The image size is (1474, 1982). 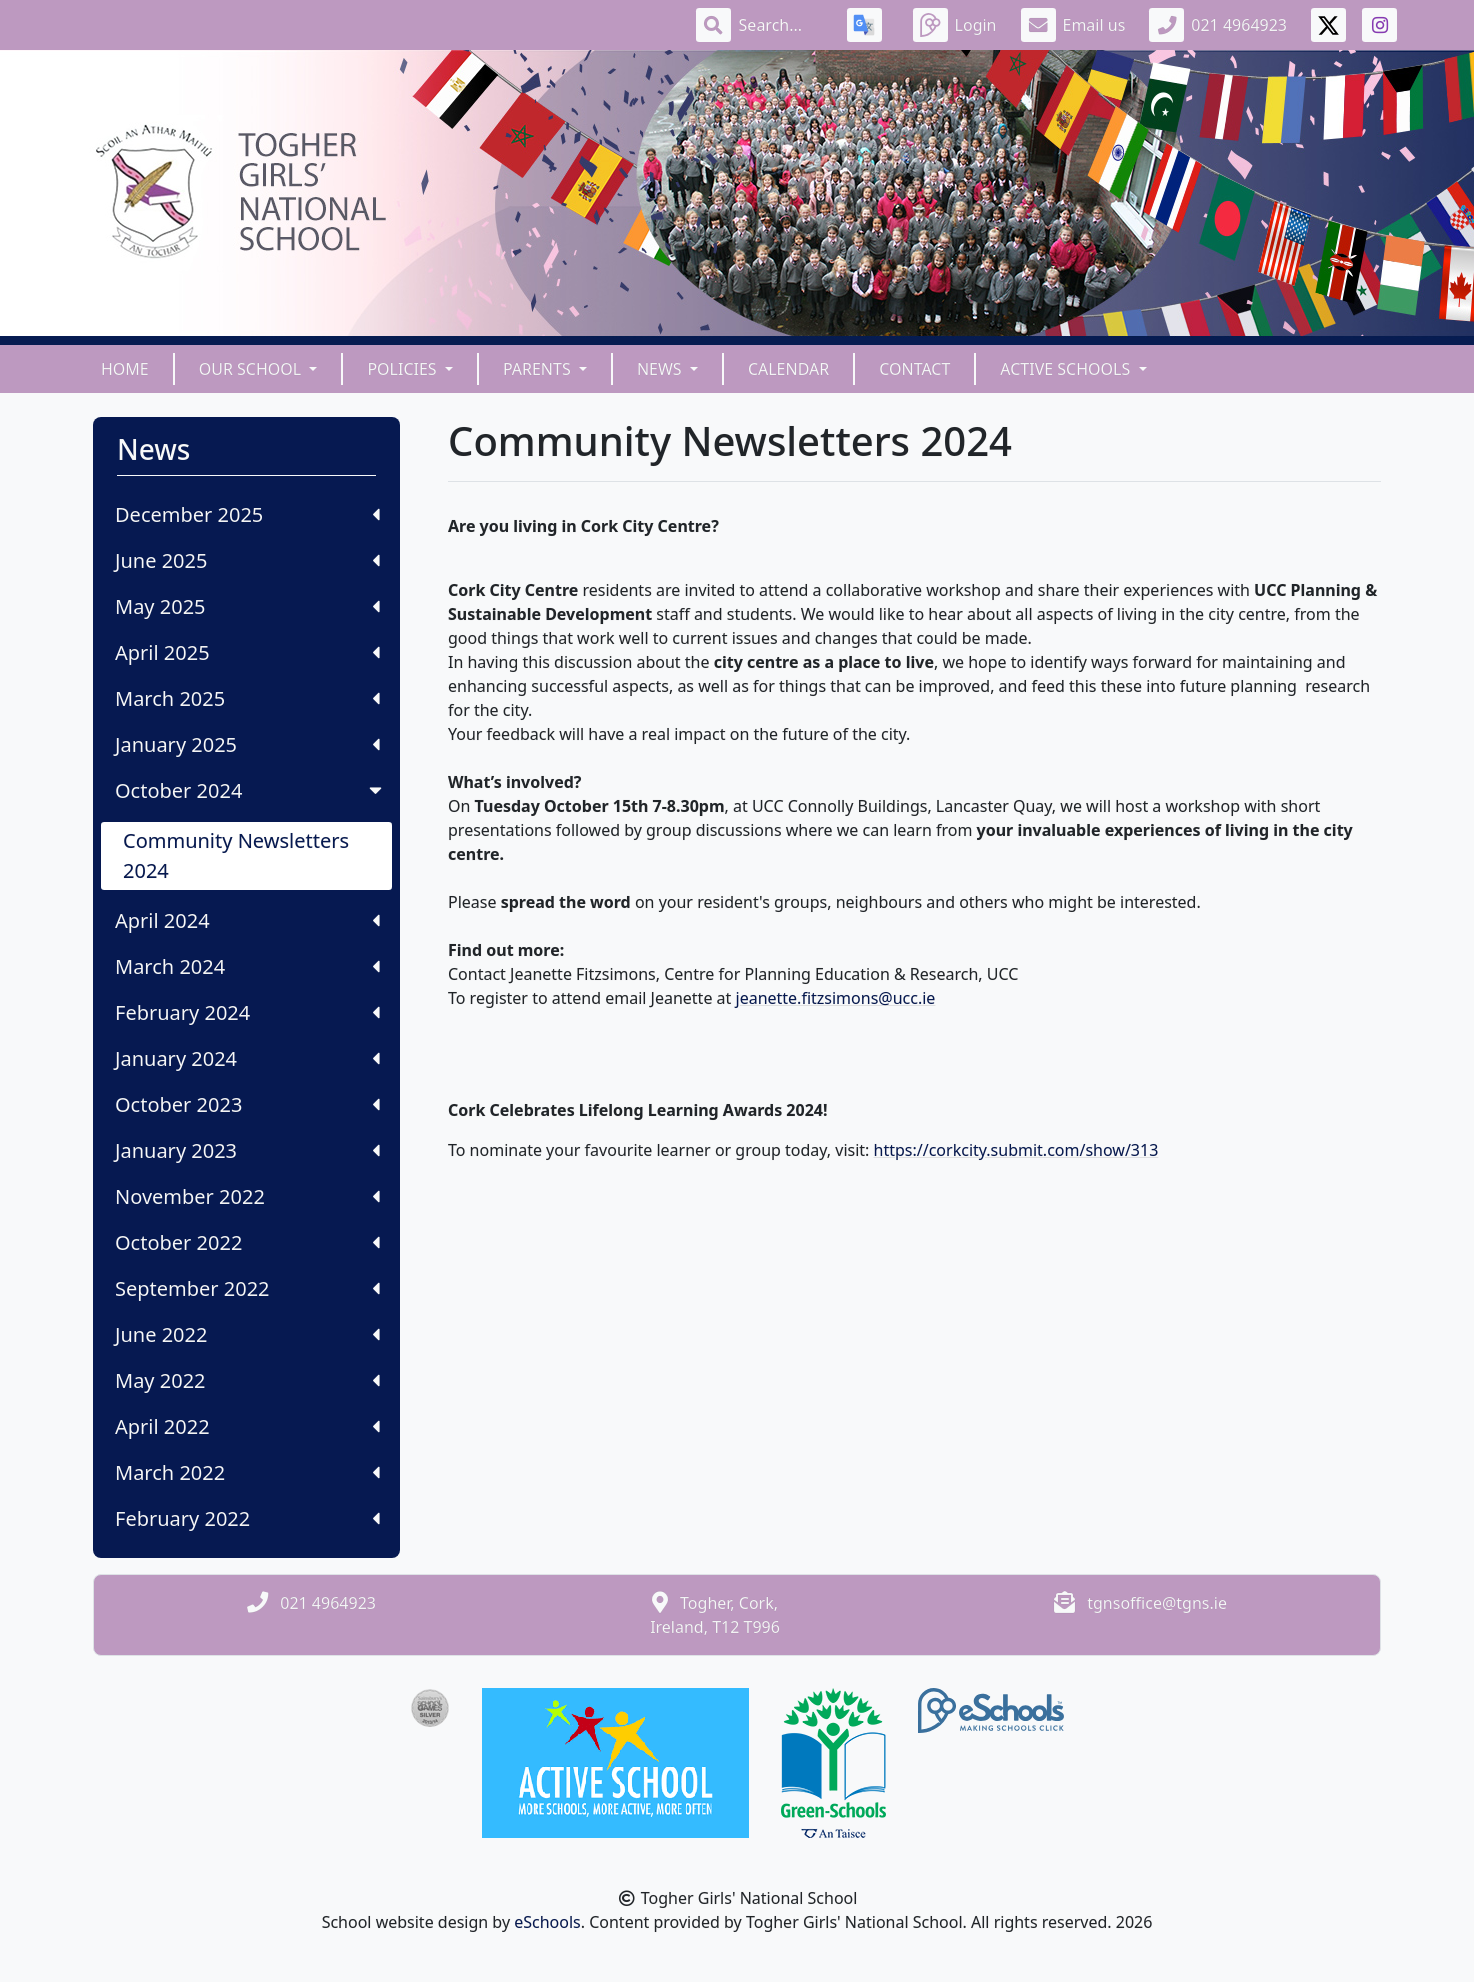 What do you see at coordinates (247, 1012) in the screenshot?
I see `February 2024` at bounding box center [247, 1012].